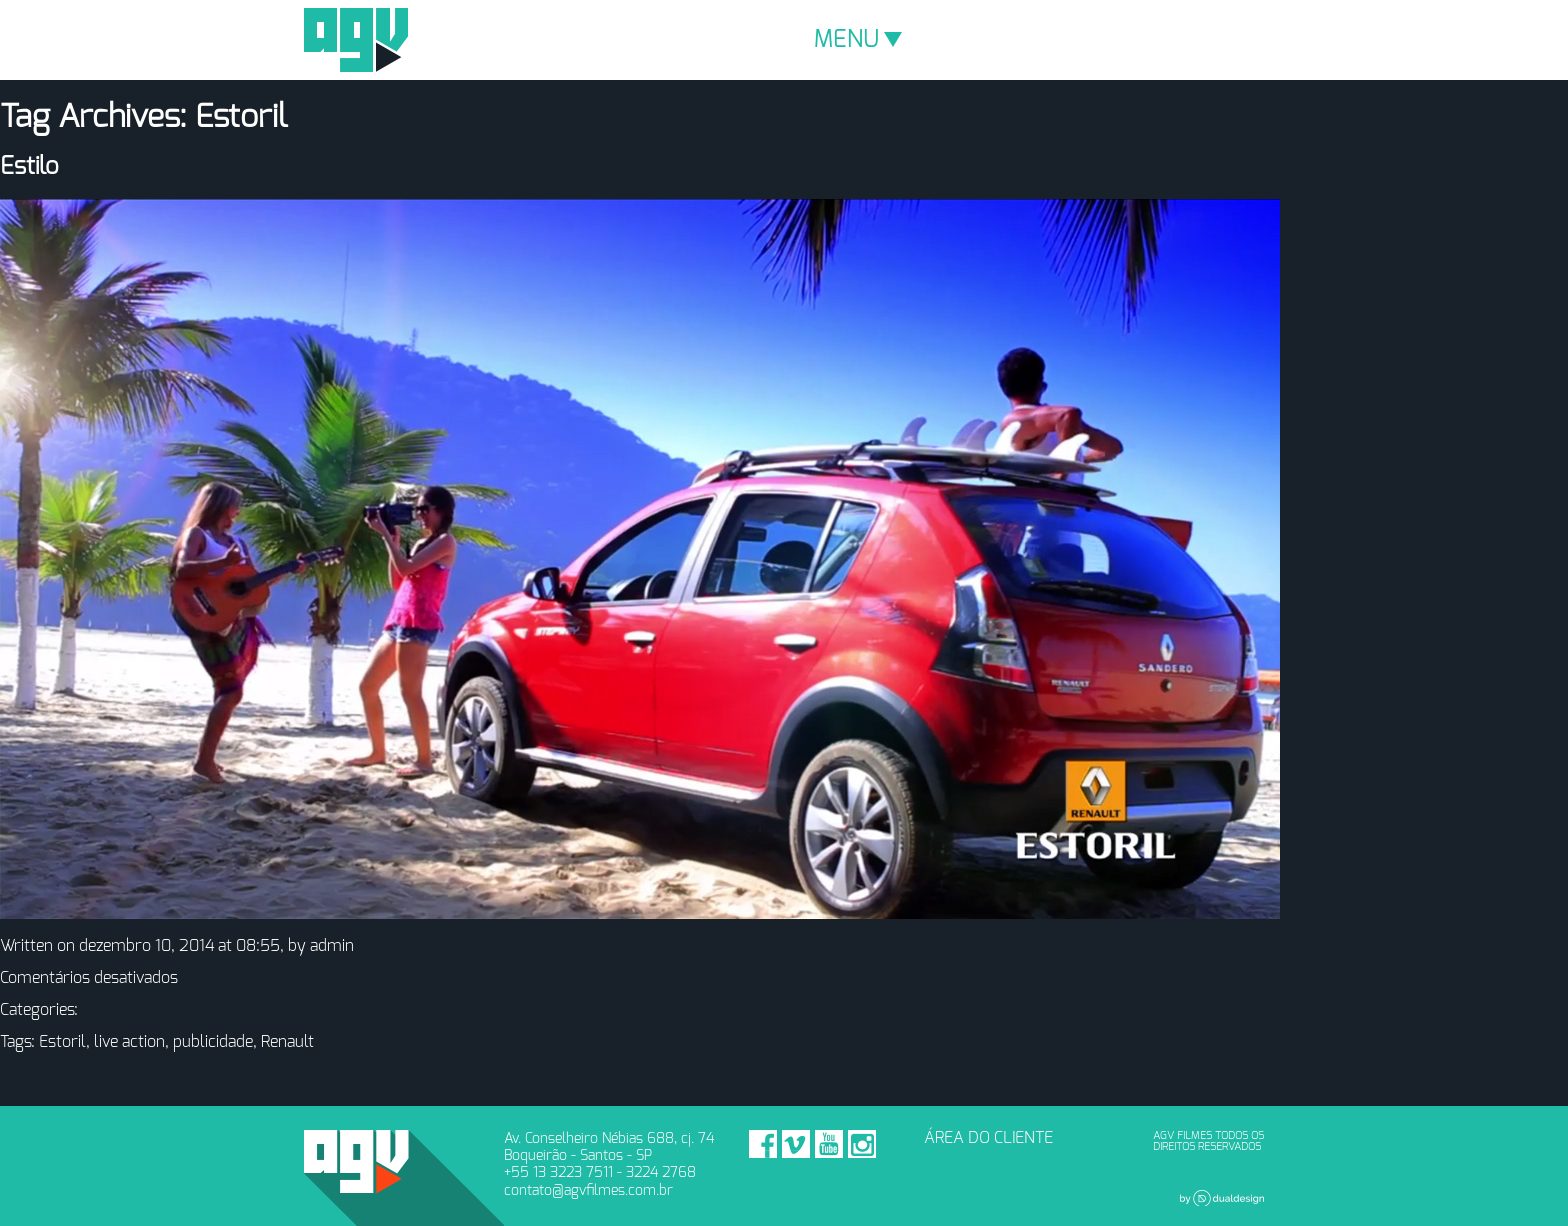 This screenshot has height=1226, width=1568. Describe the element at coordinates (862, 1144) in the screenshot. I see `Instagram - AGV Filmes` at that location.